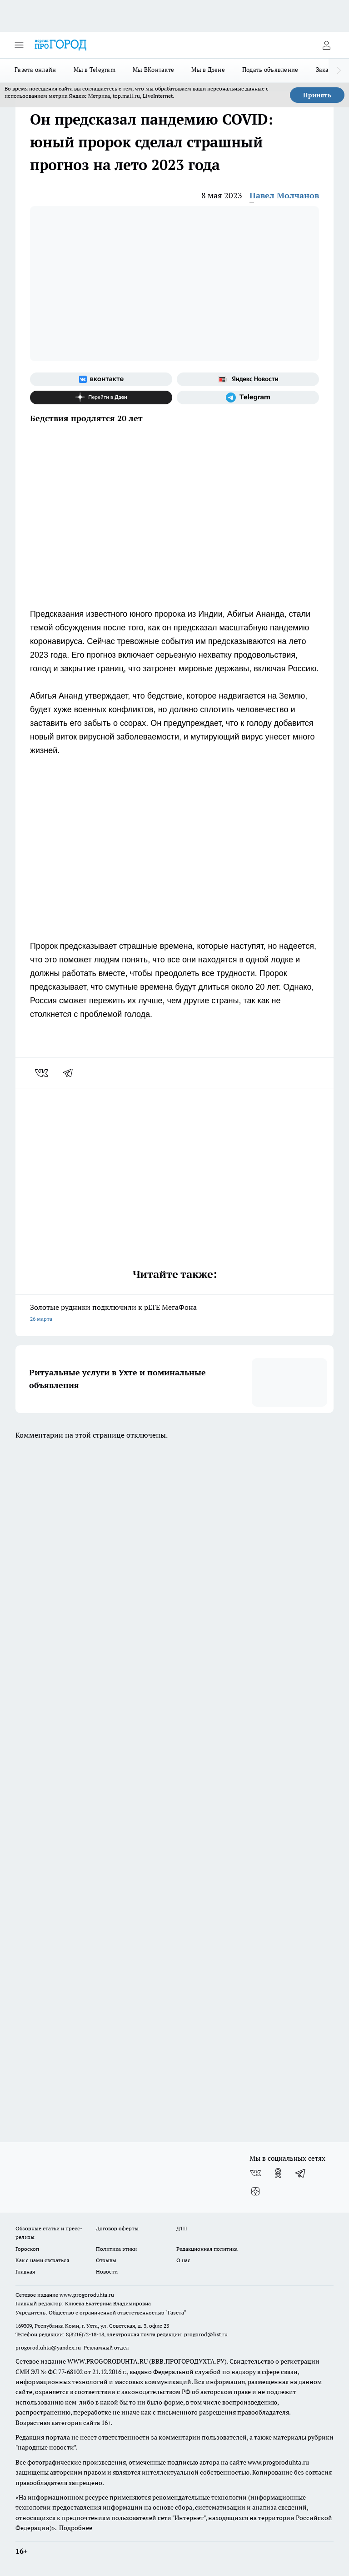 The height and width of the screenshot is (2576, 349). What do you see at coordinates (317, 95) in the screenshot?
I see `Принять` at bounding box center [317, 95].